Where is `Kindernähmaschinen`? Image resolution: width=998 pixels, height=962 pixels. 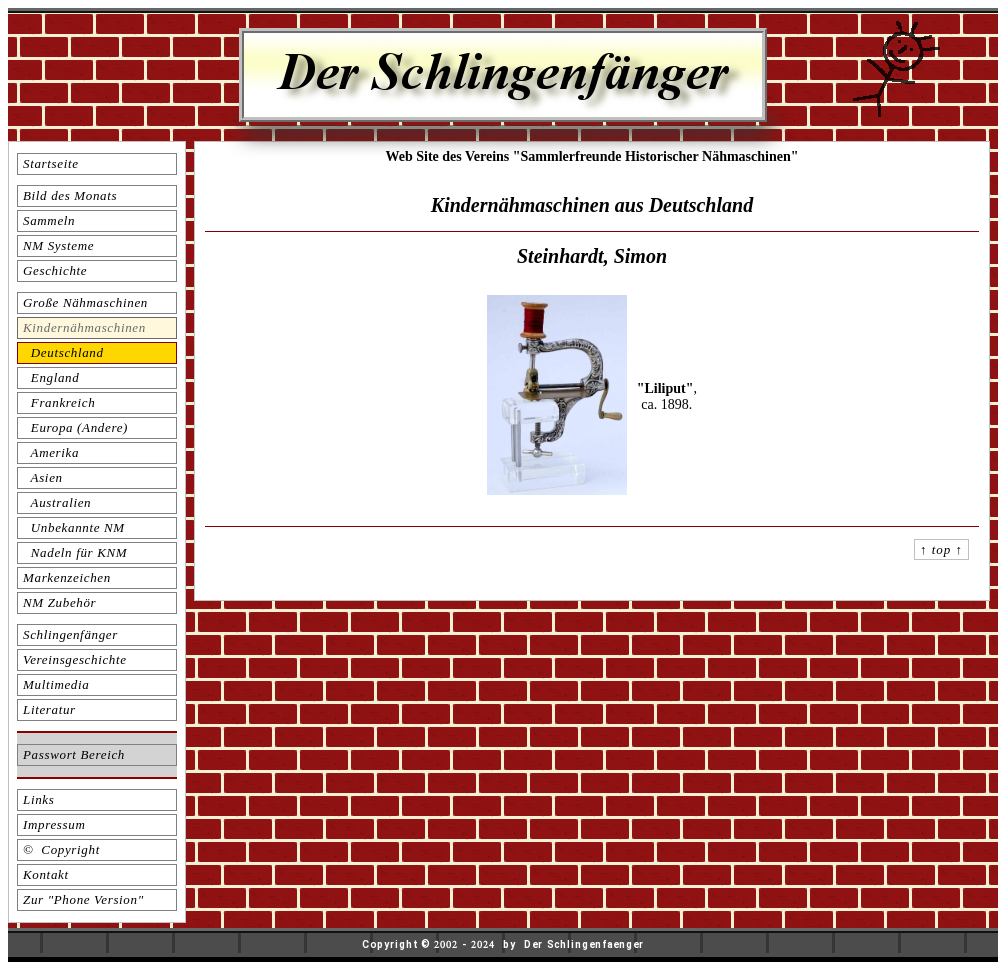
Kindernähmaschinen is located at coordinates (84, 327).